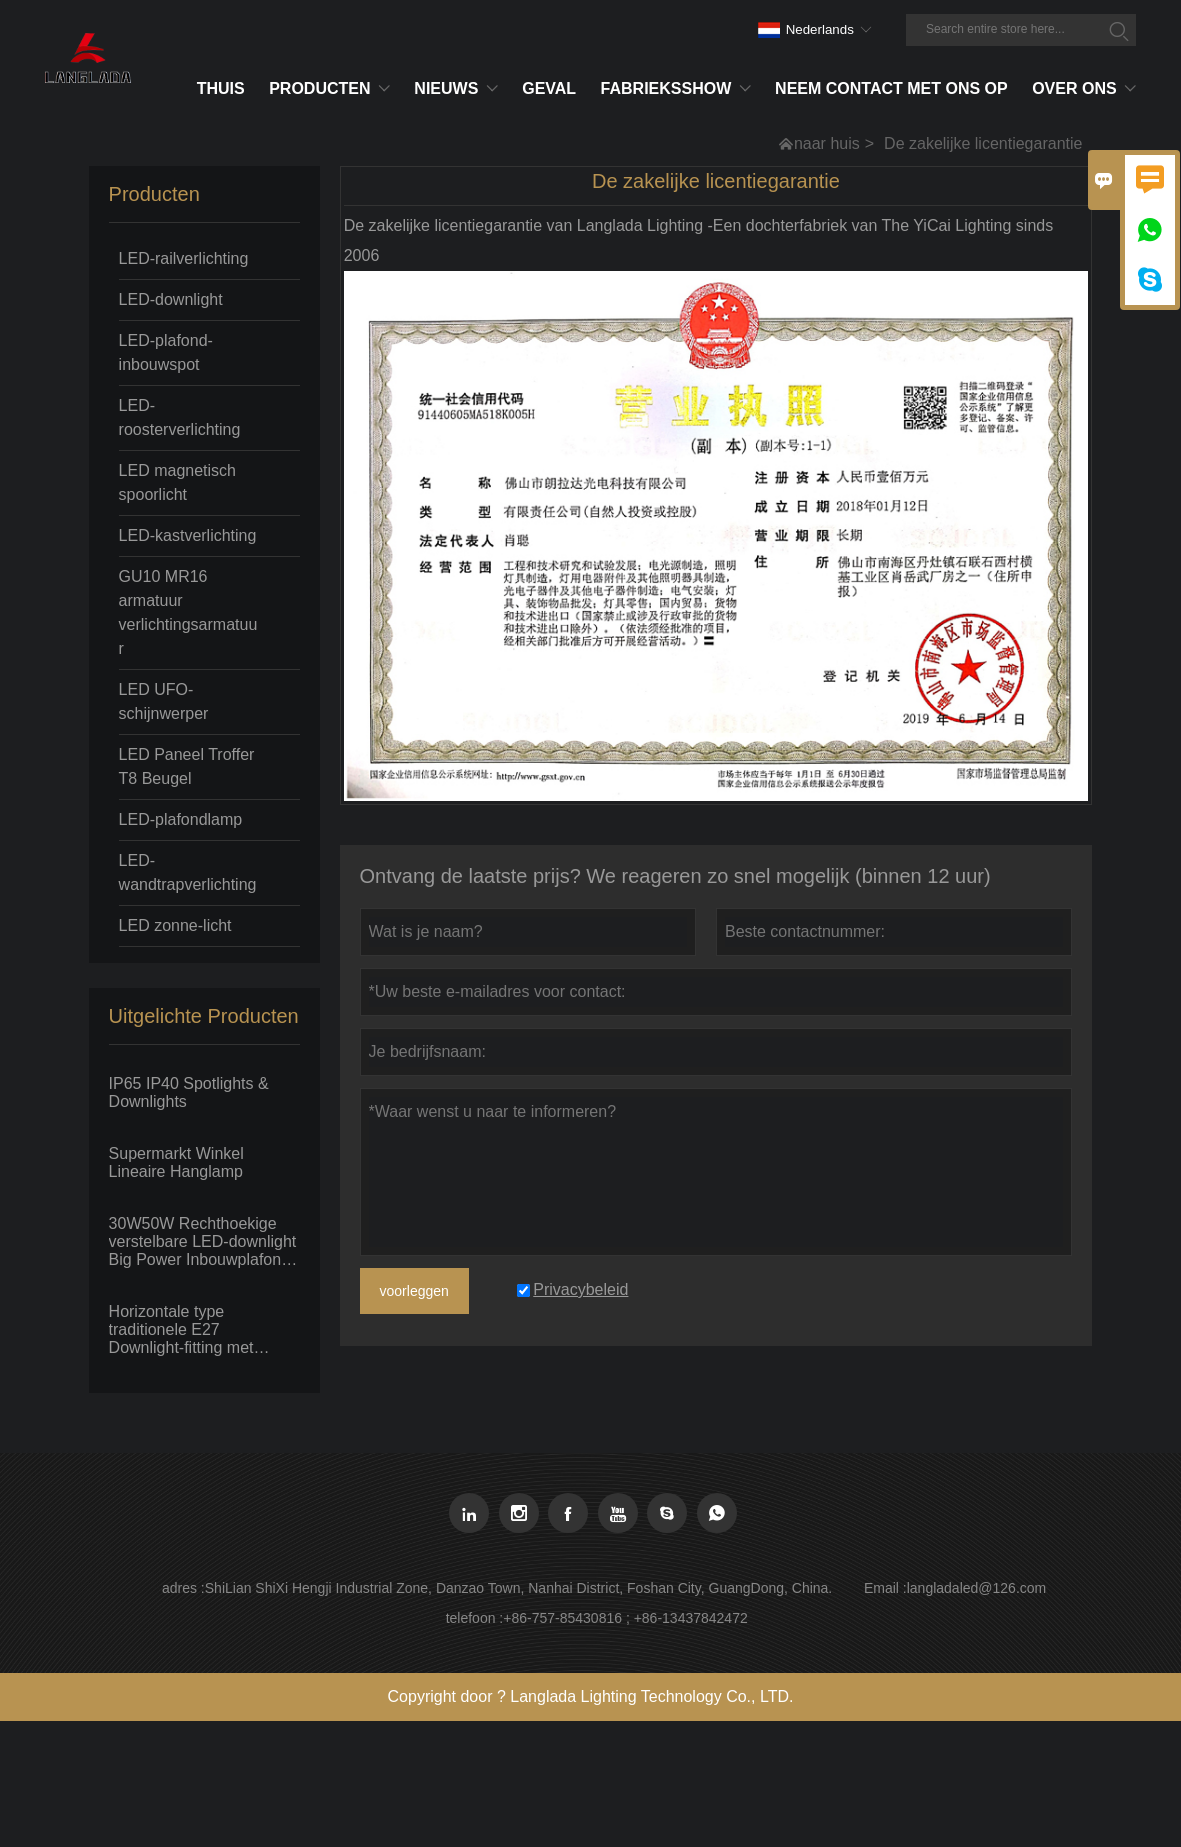 The width and height of the screenshot is (1181, 1847). What do you see at coordinates (625, 1618) in the screenshot?
I see `+86-757-85430816 ; +86-13437842472` at bounding box center [625, 1618].